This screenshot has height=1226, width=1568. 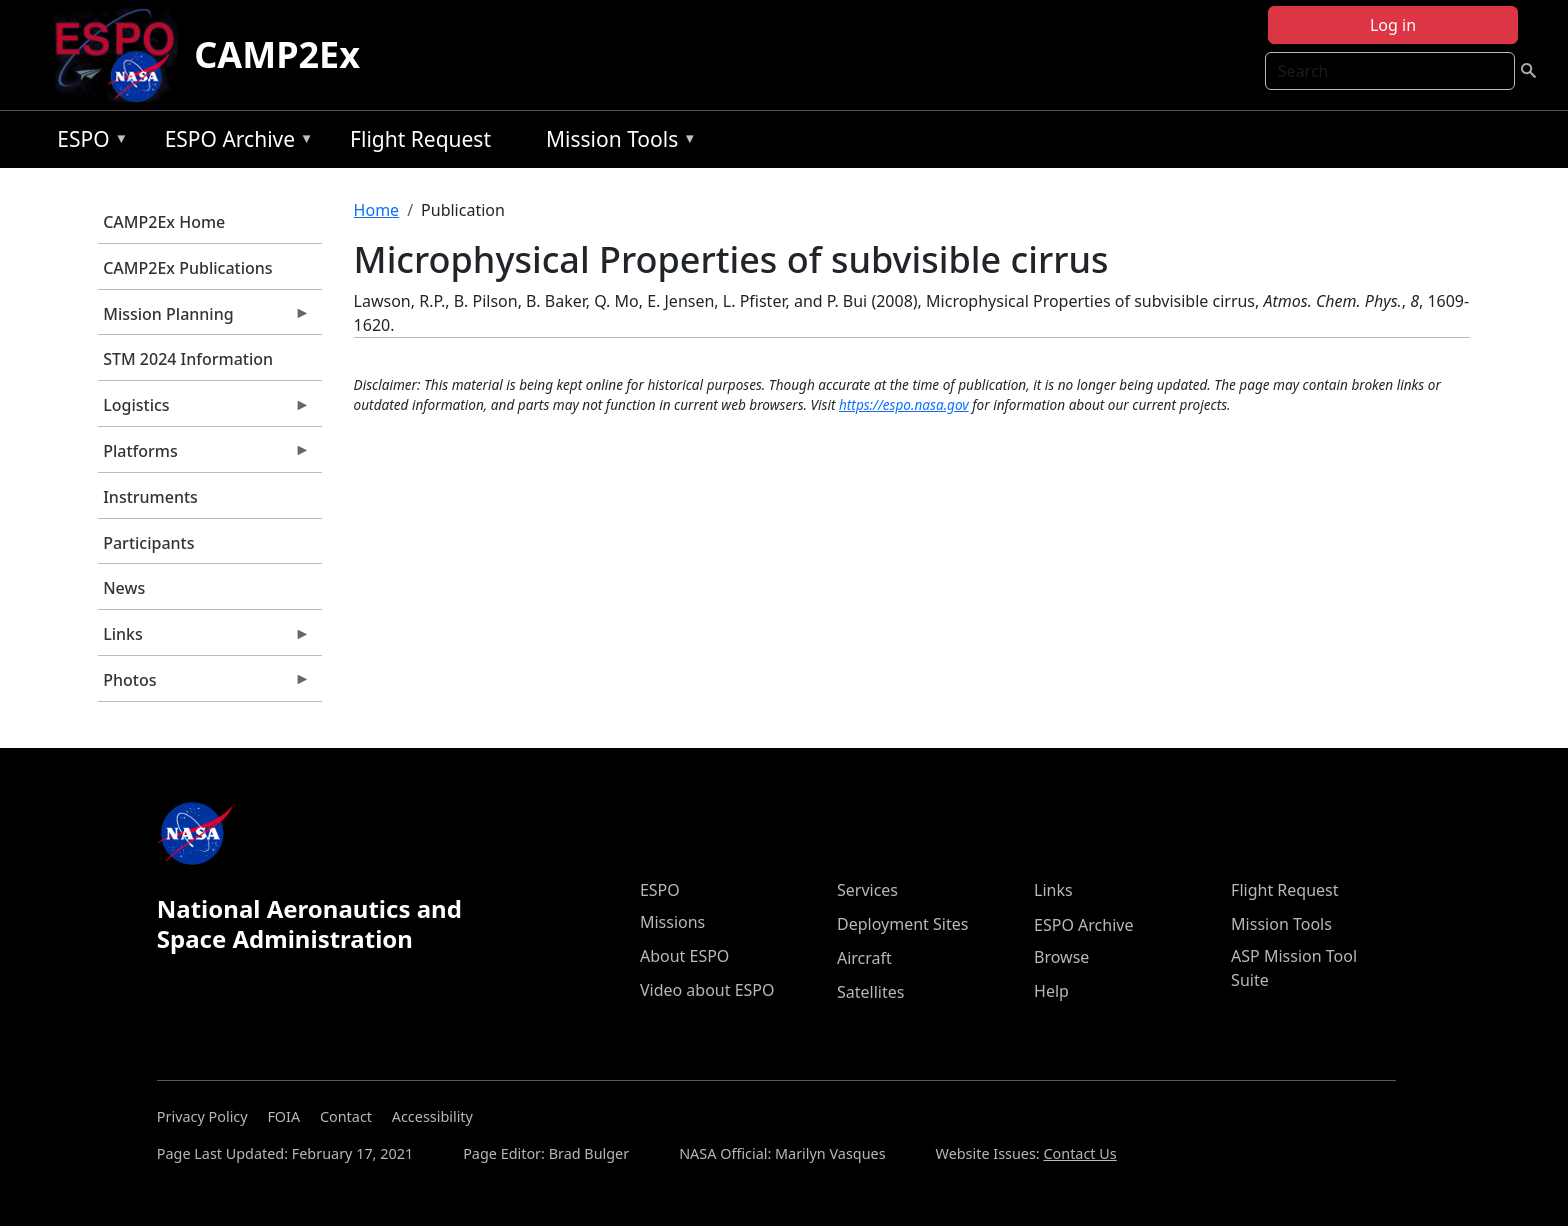 What do you see at coordinates (1393, 25) in the screenshot?
I see `Log in` at bounding box center [1393, 25].